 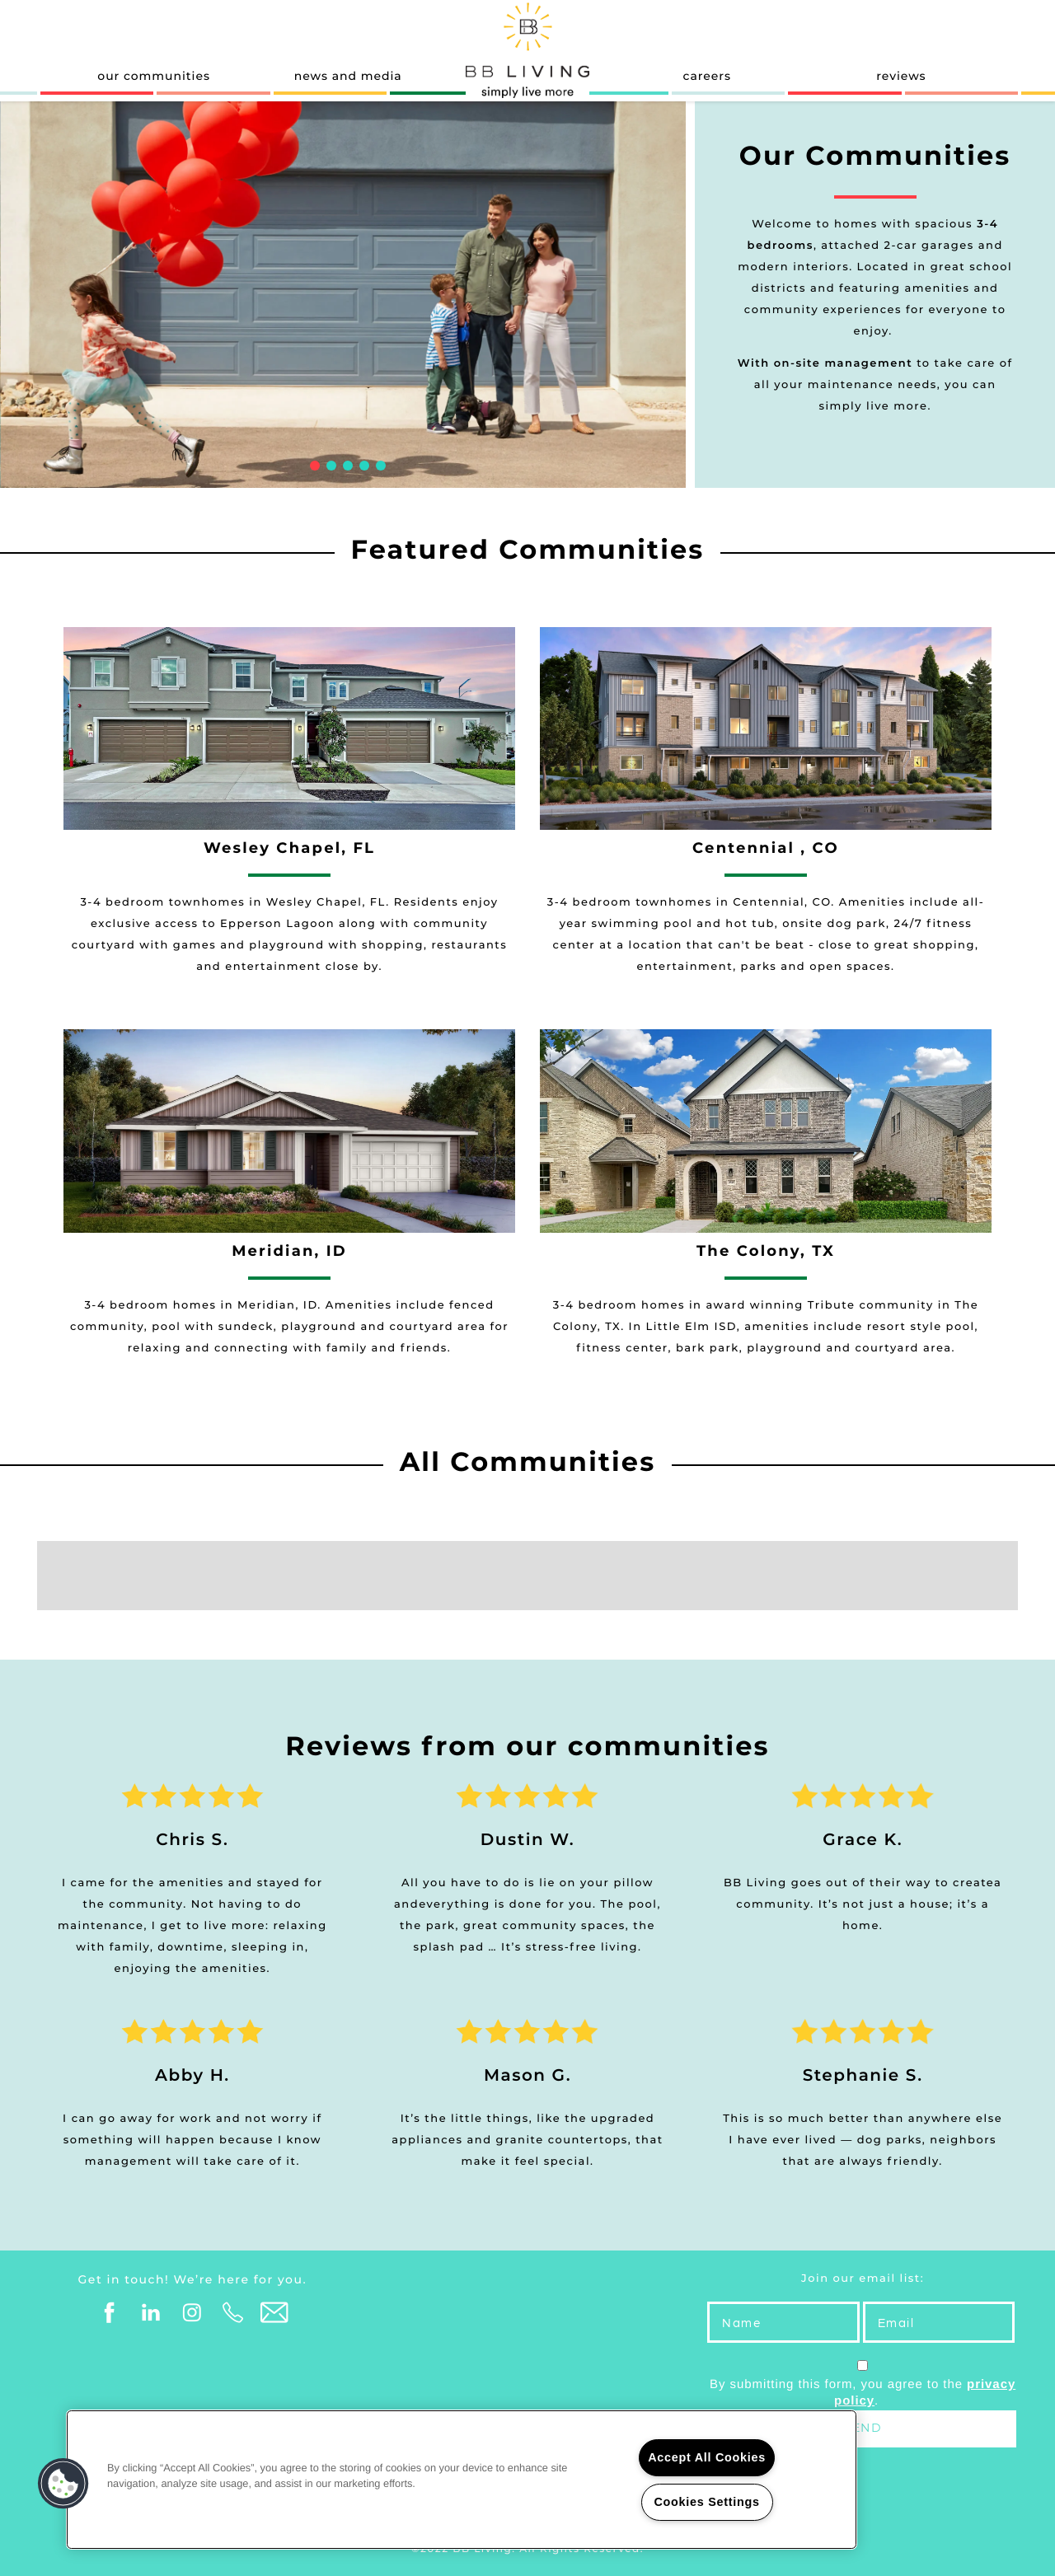 I want to click on [Click to Call], so click(x=233, y=2313).